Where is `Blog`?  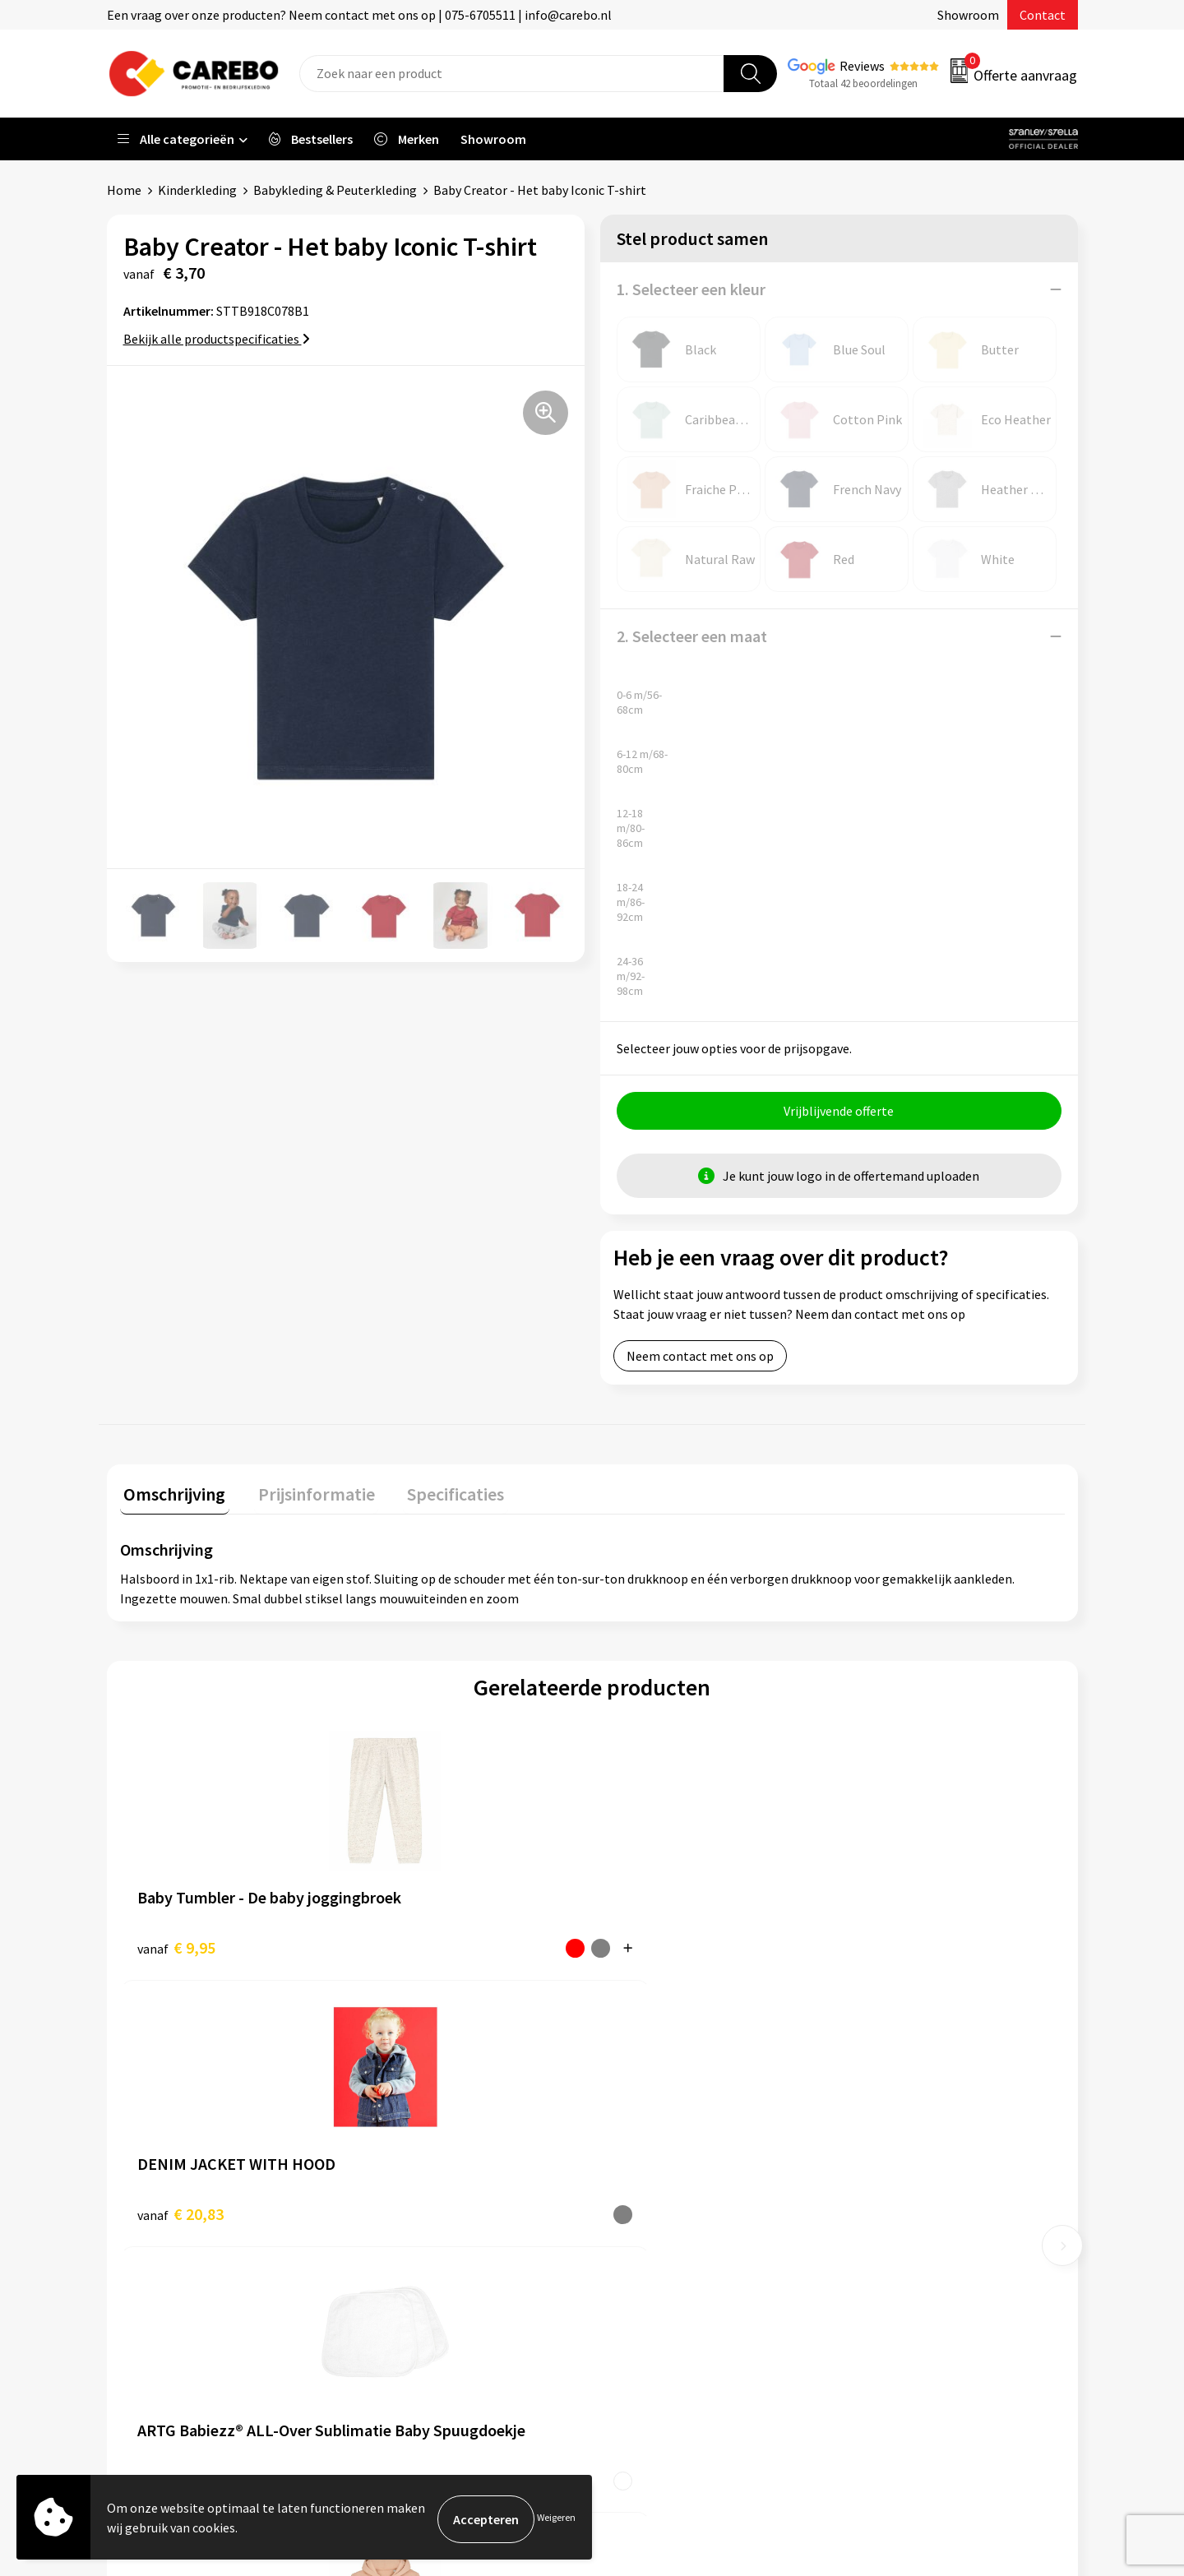
Blog is located at coordinates (626, 2162).